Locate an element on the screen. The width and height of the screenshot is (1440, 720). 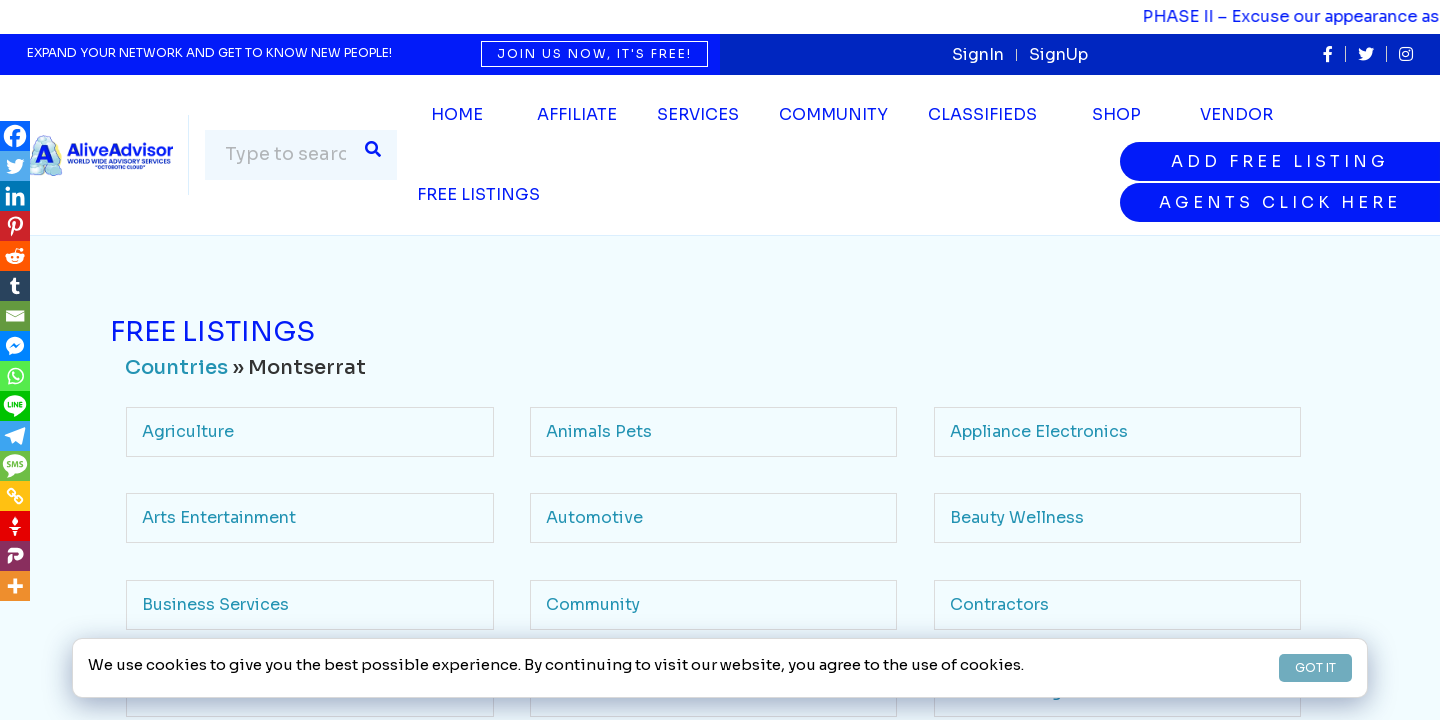
[Pinterest] is located at coordinates (15, 226).